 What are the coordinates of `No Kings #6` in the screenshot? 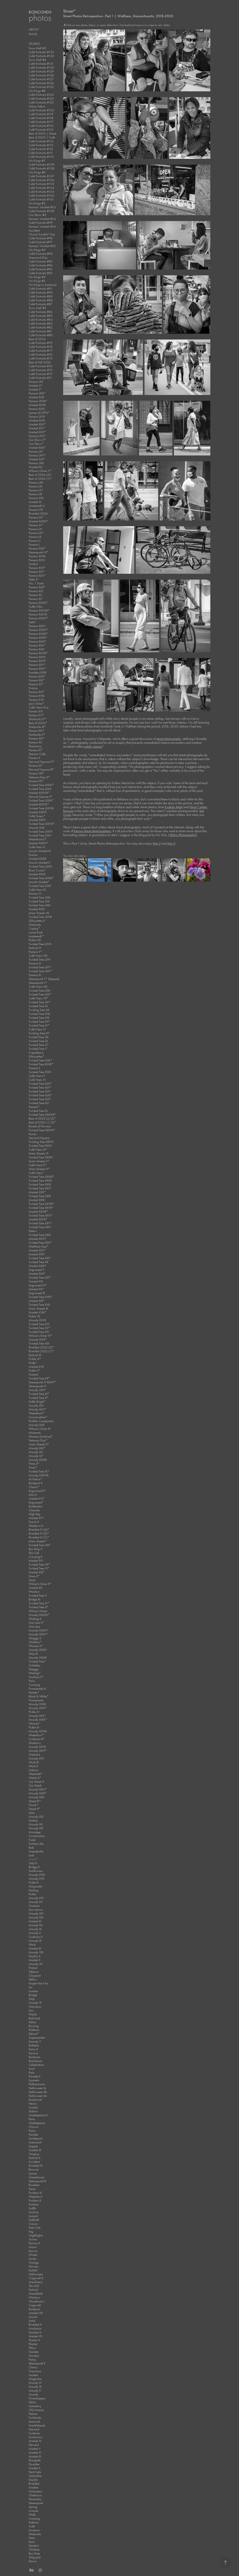 It's located at (37, 172).